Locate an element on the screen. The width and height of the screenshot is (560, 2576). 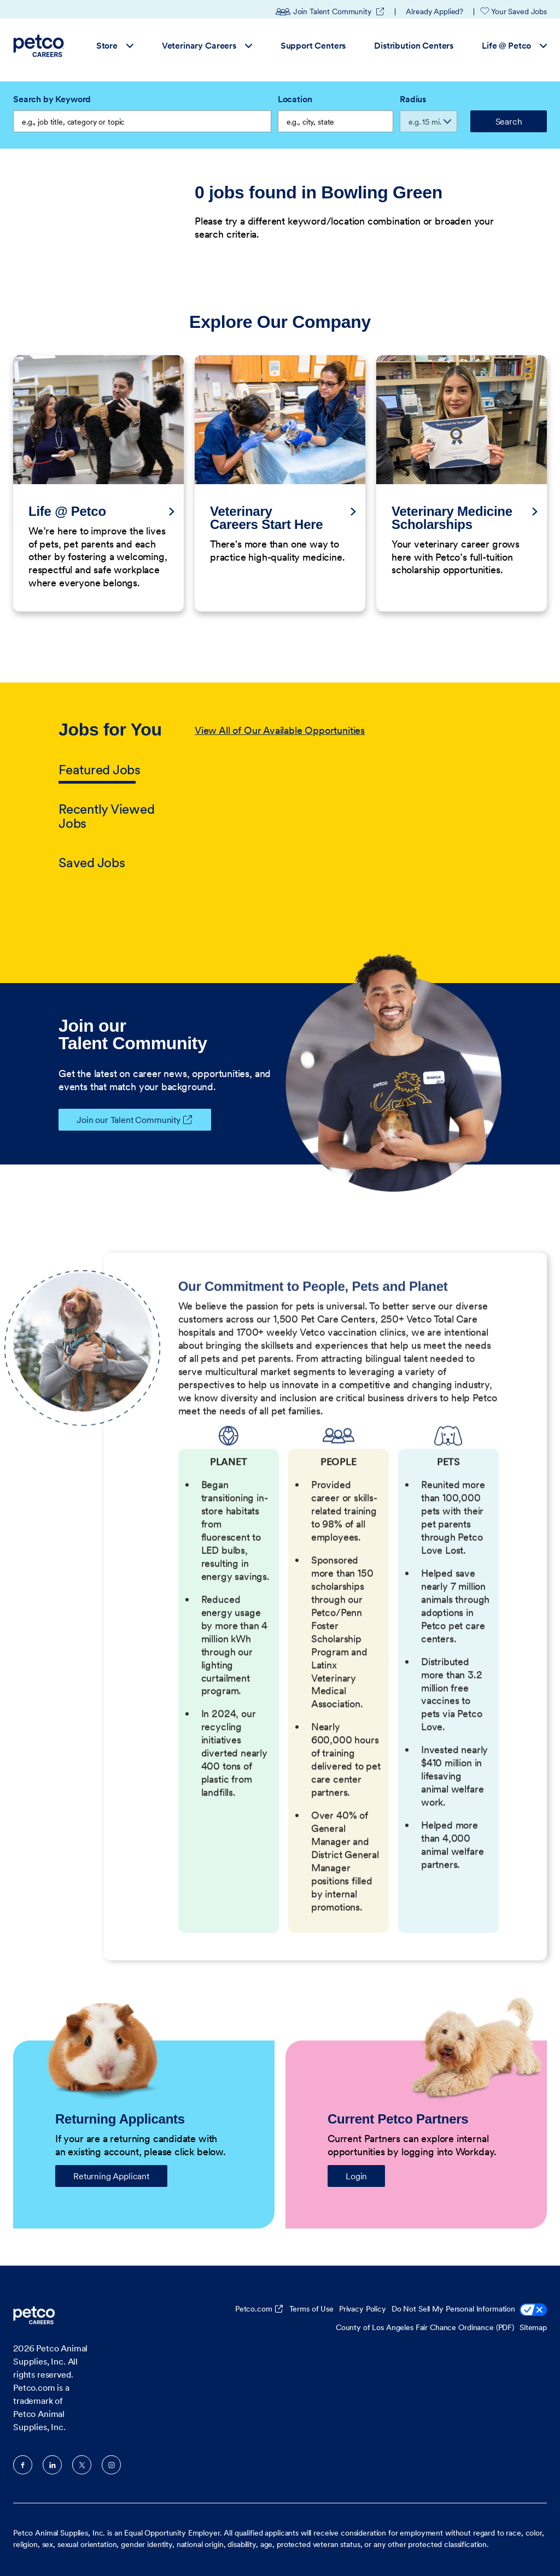
County of Los Angeles Fair Chance Ordinance (PDF) is located at coordinates (425, 2327).